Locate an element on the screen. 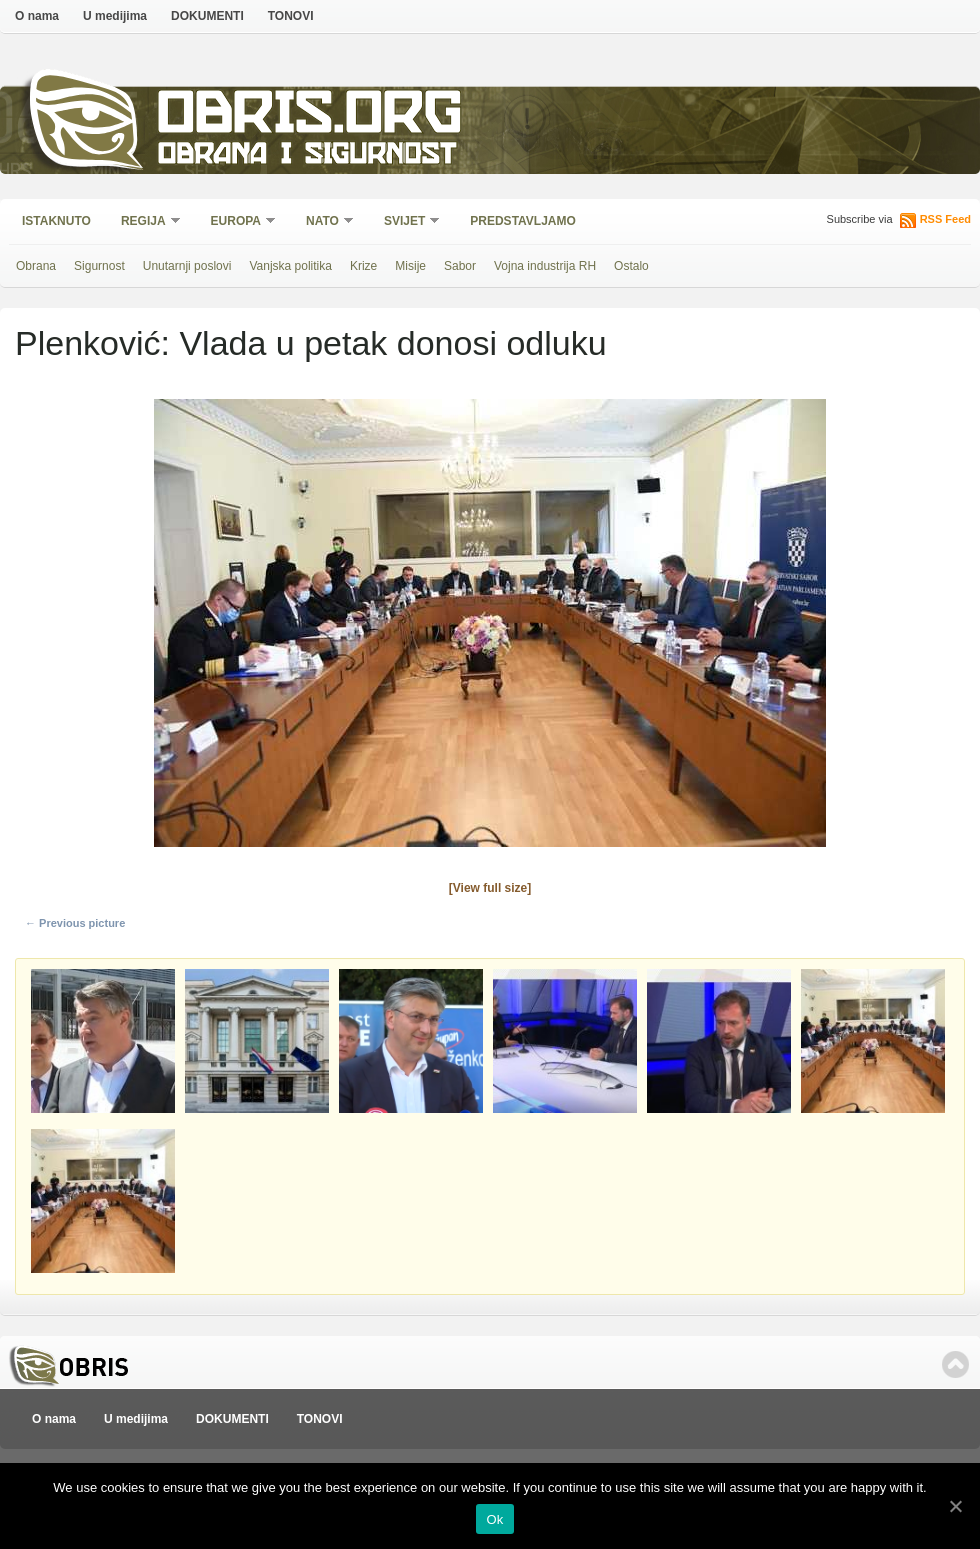 Image resolution: width=980 pixels, height=1549 pixels. Regija is located at coordinates (144, 222).